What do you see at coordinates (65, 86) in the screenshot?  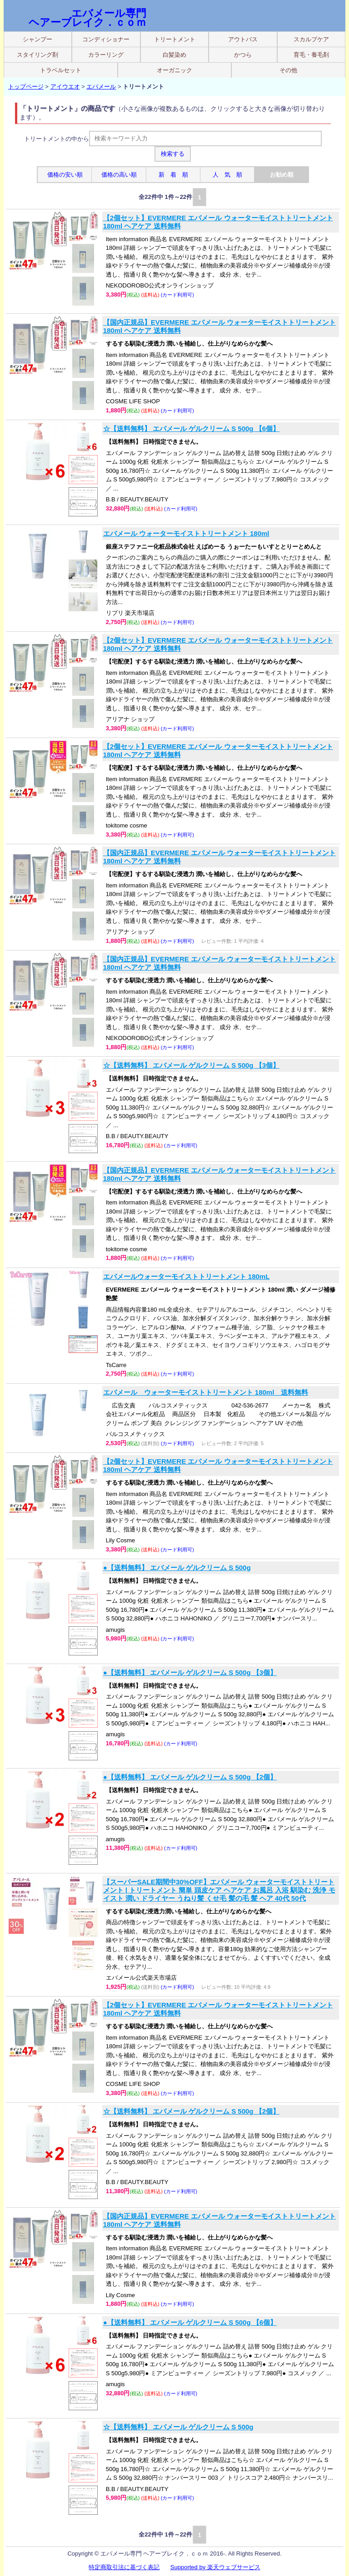 I see `アイウエオ` at bounding box center [65, 86].